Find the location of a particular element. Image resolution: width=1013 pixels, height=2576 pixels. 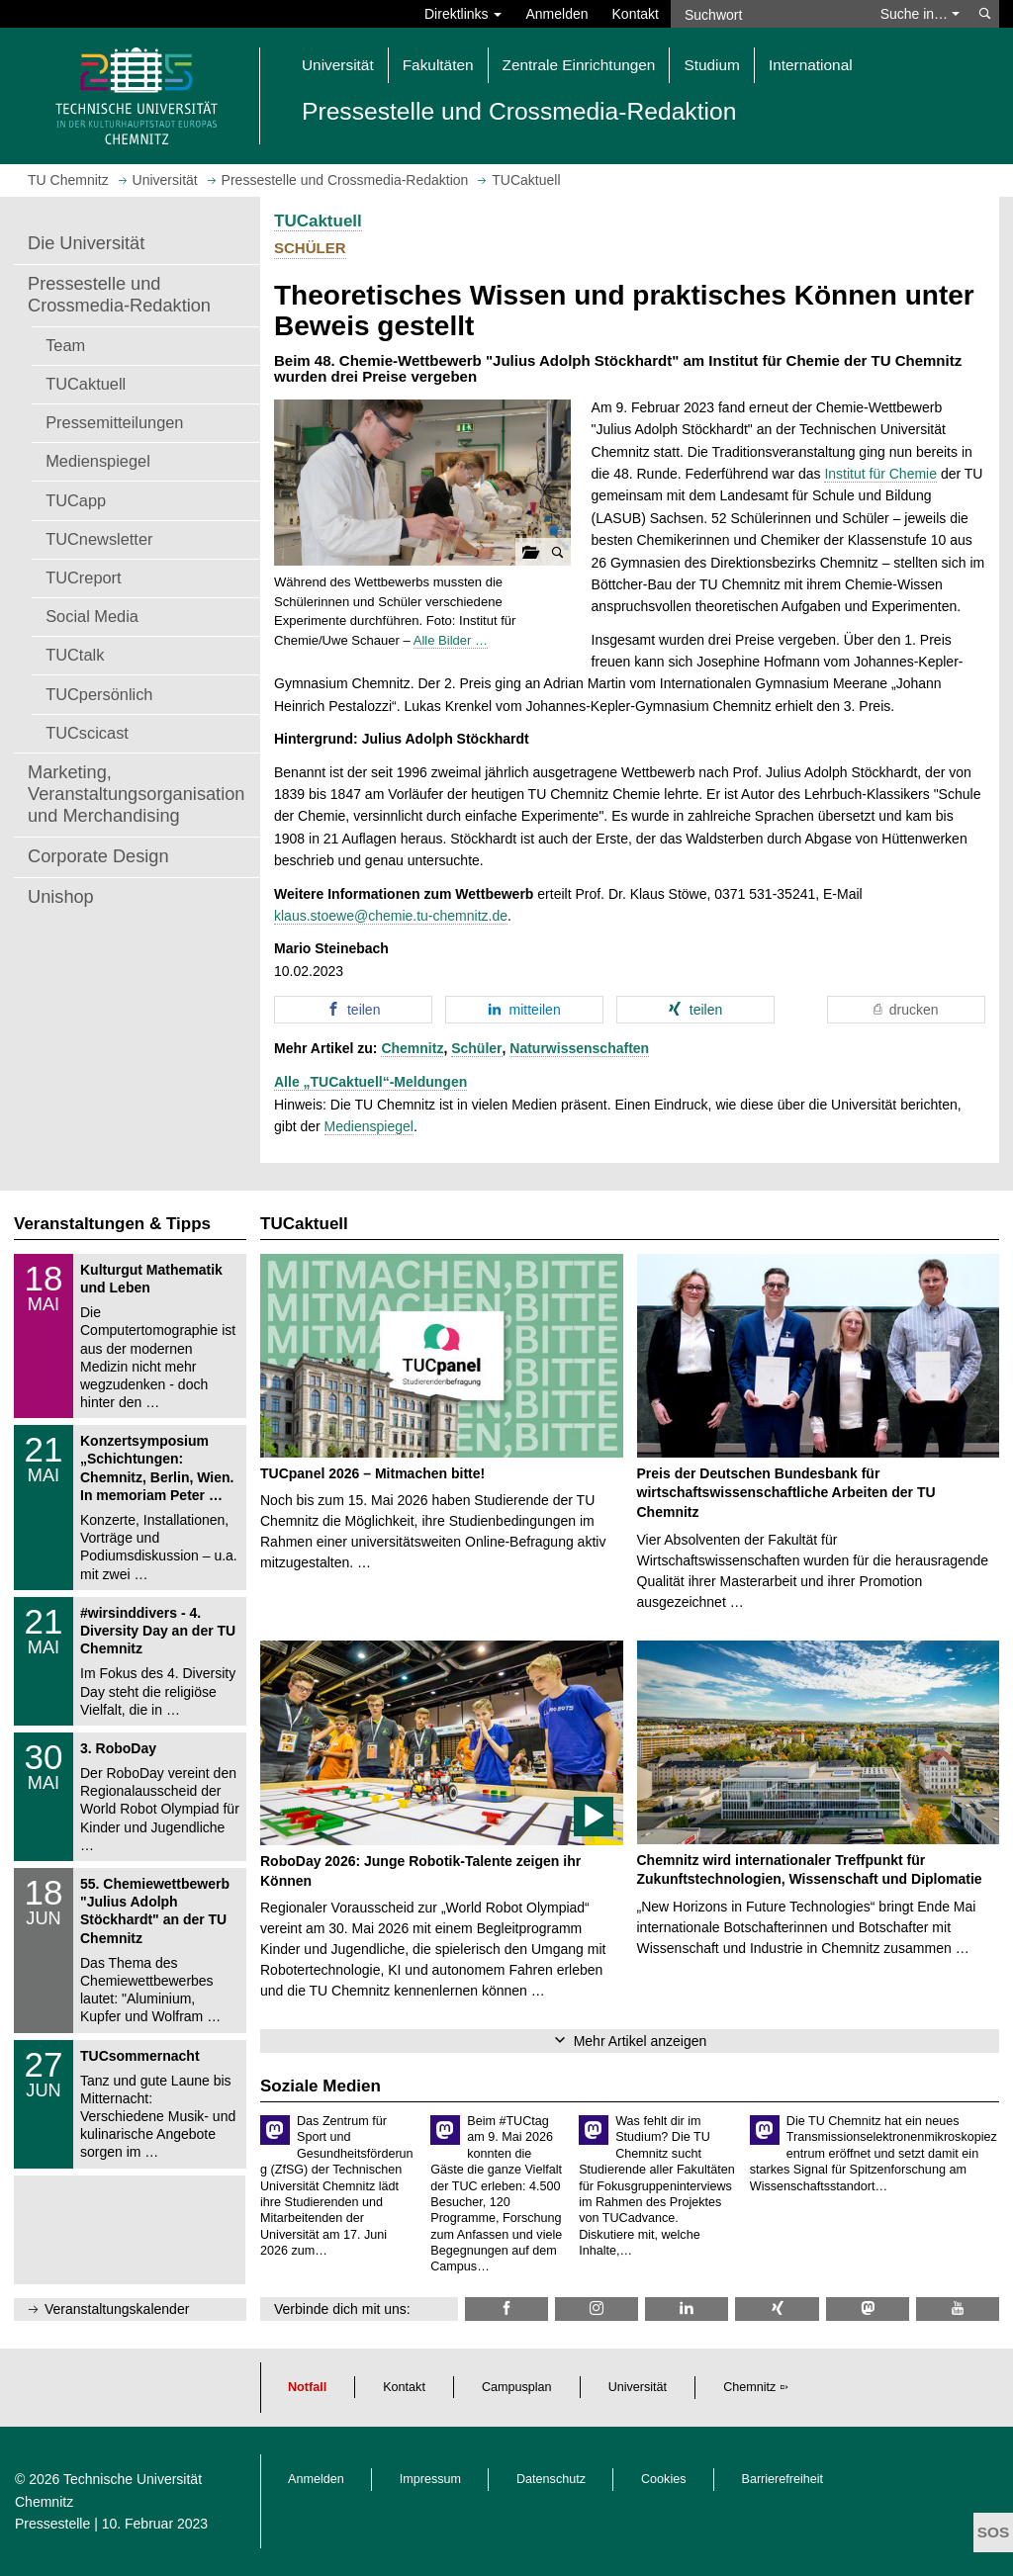

Veranstaltungen & Tipps is located at coordinates (112, 1223).